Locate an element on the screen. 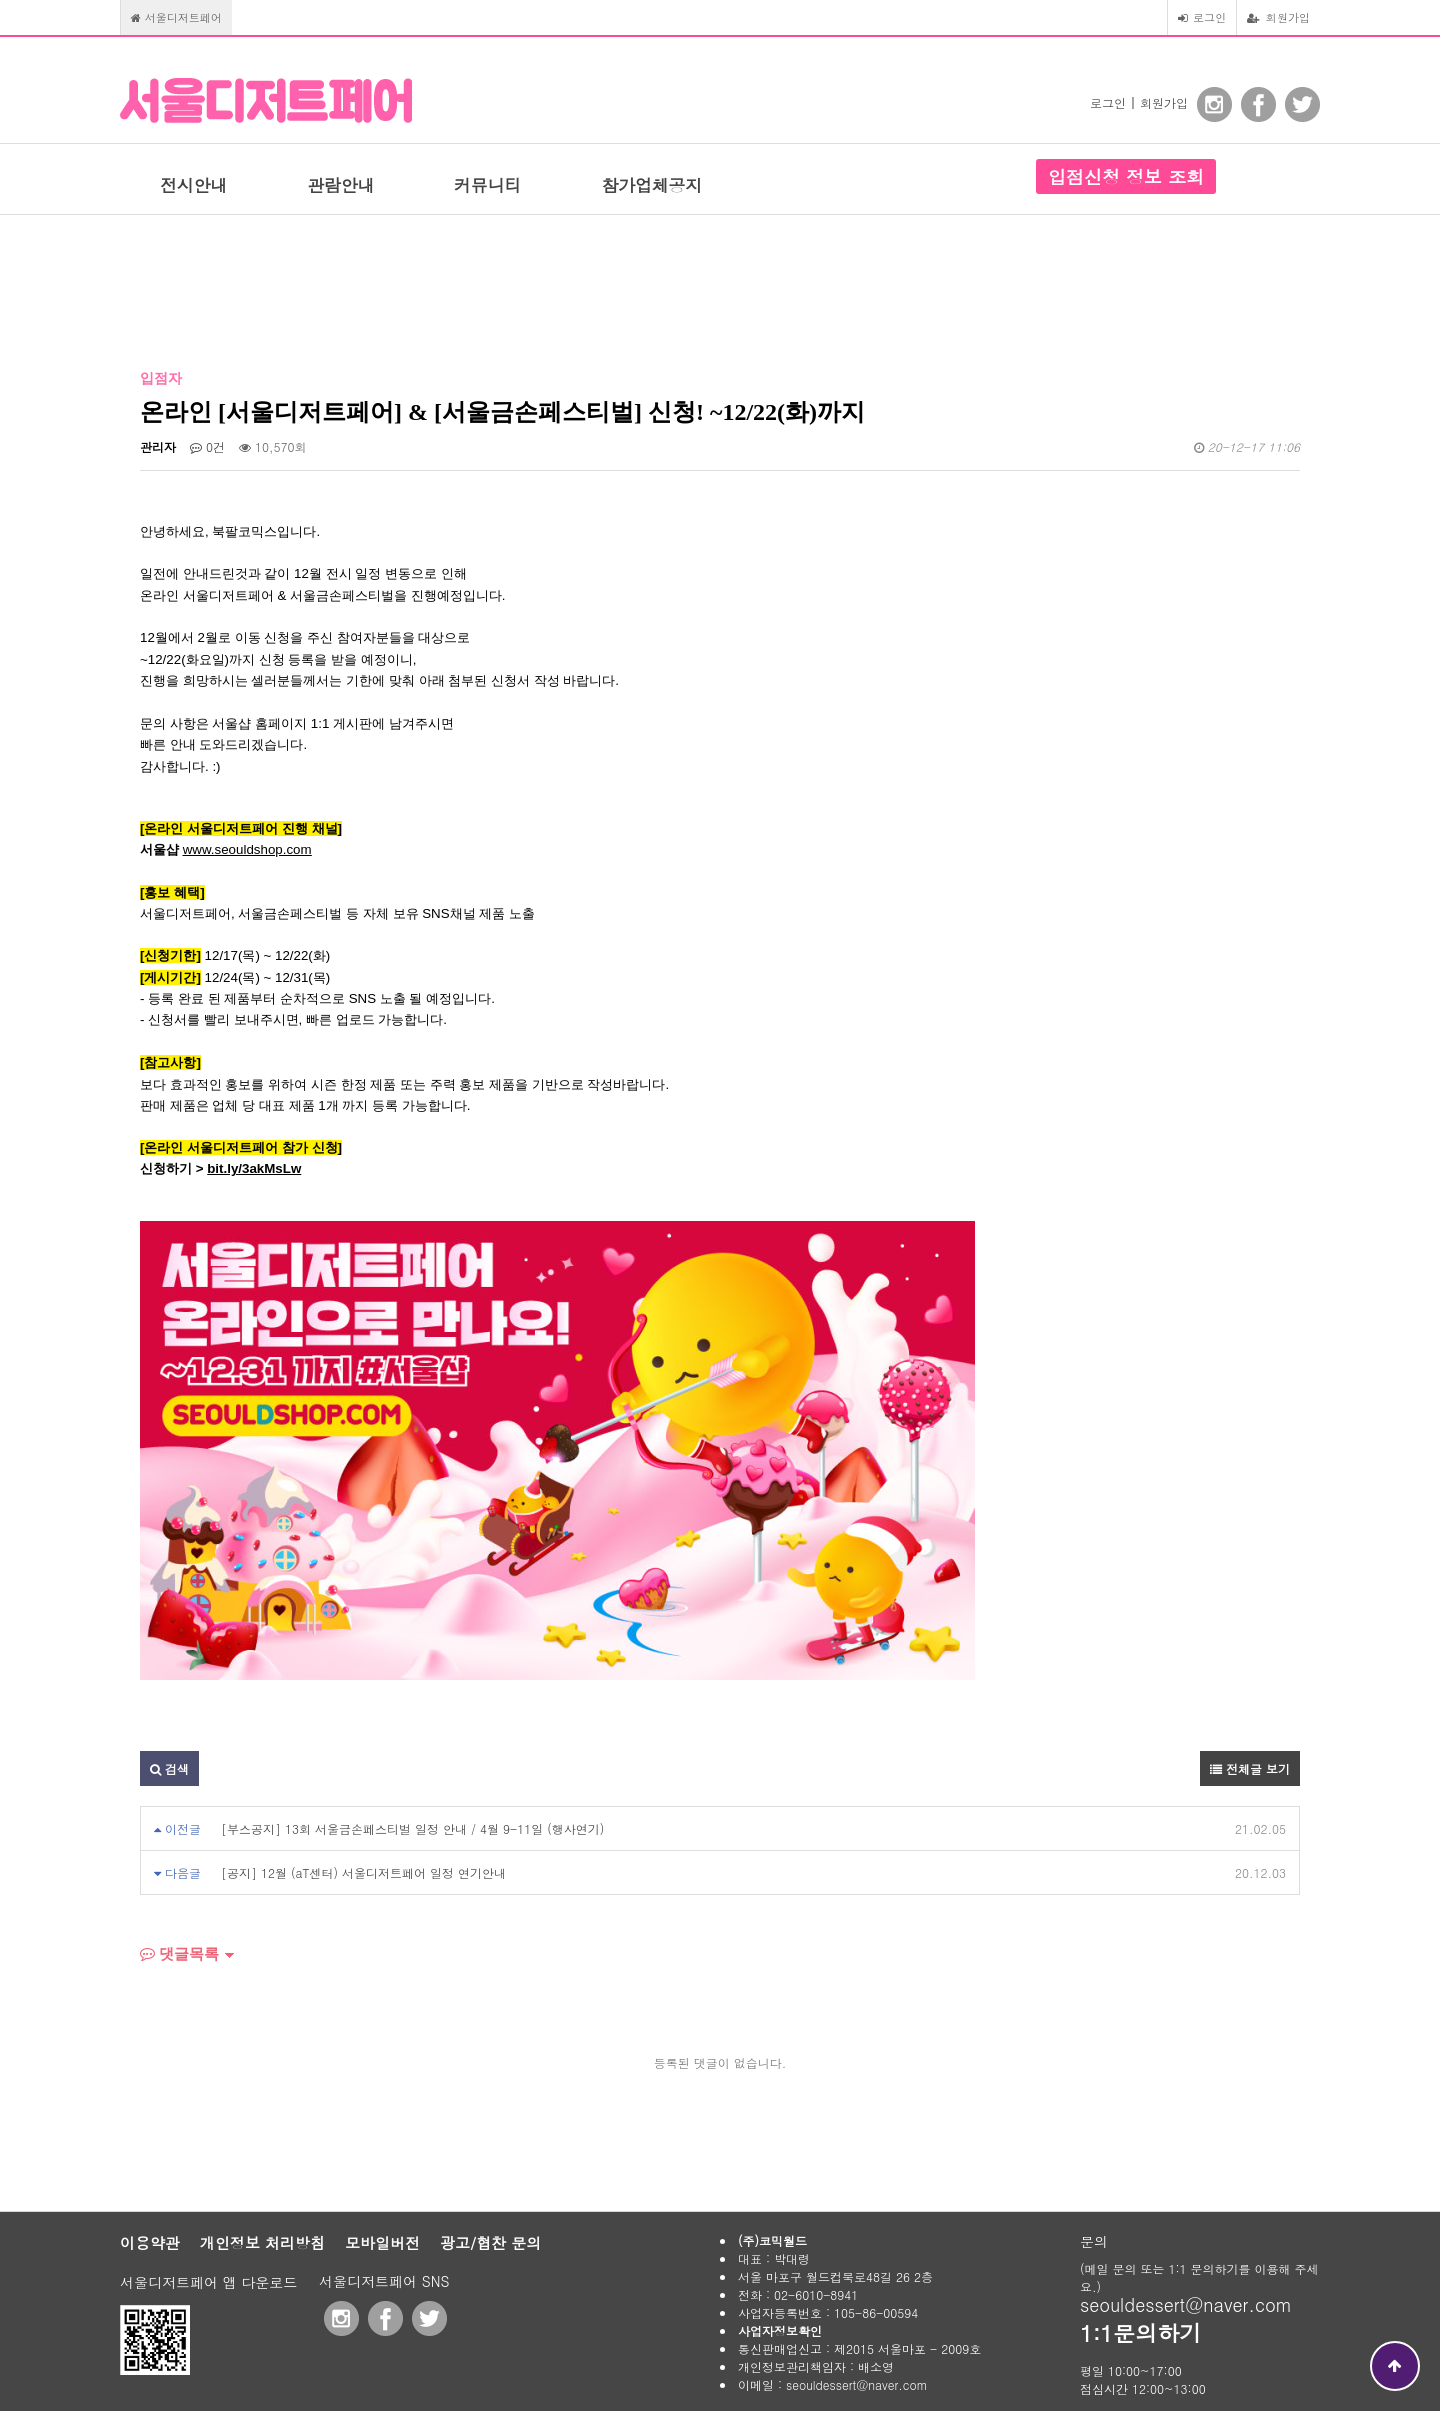 The height and width of the screenshot is (2411, 1440). 회원가입 is located at coordinates (1278, 17).